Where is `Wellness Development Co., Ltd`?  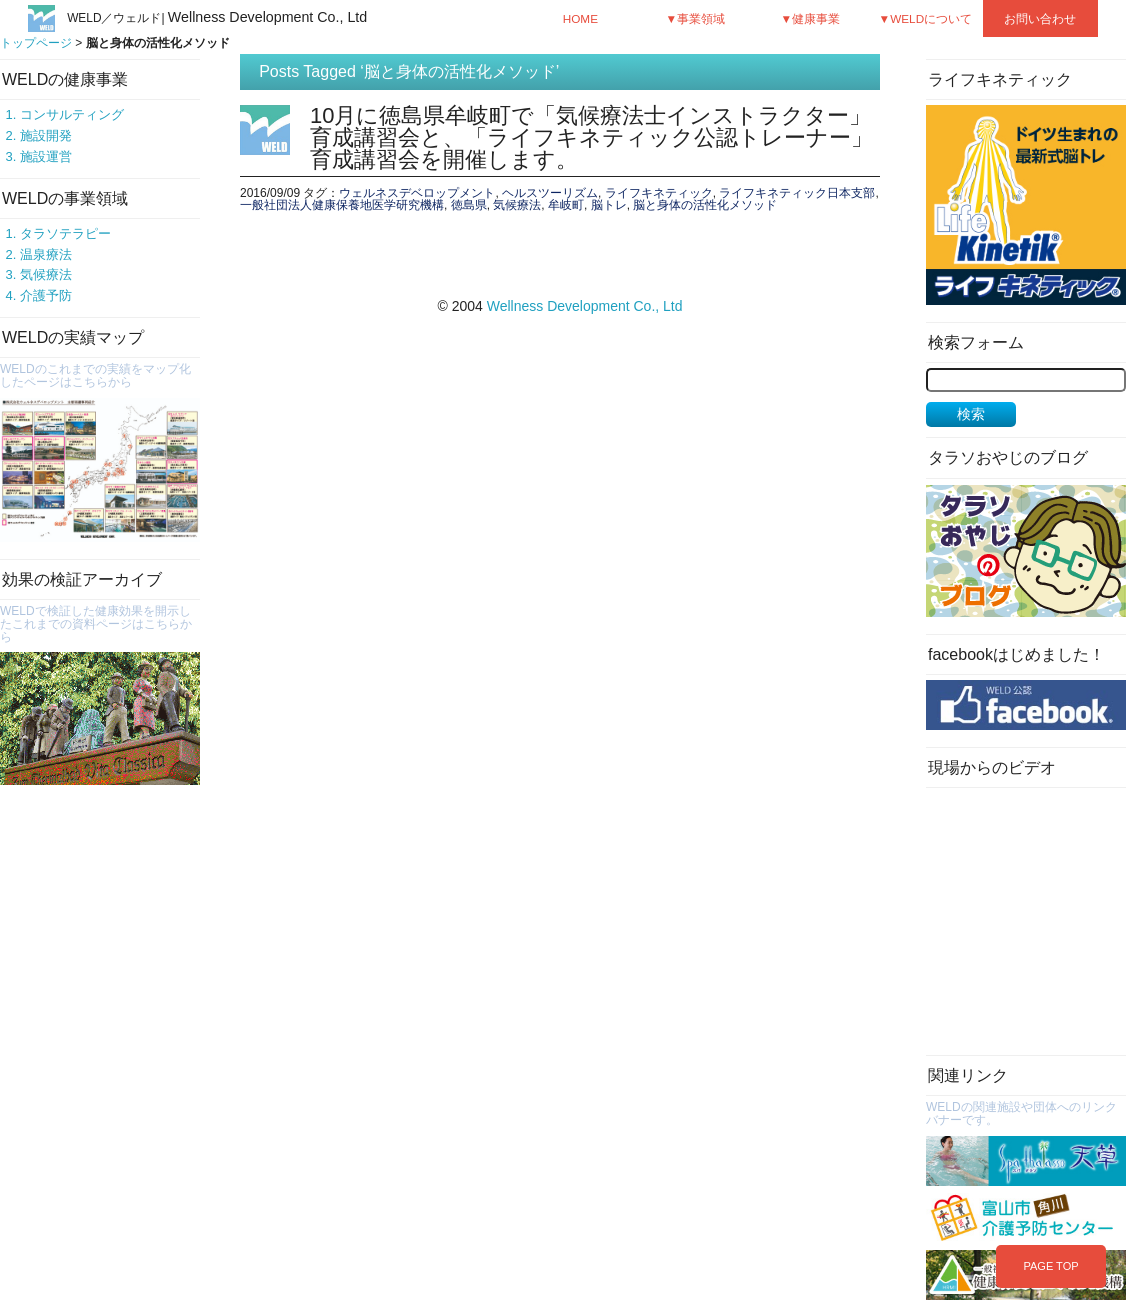
Wellness Development Co., Ltd is located at coordinates (585, 306).